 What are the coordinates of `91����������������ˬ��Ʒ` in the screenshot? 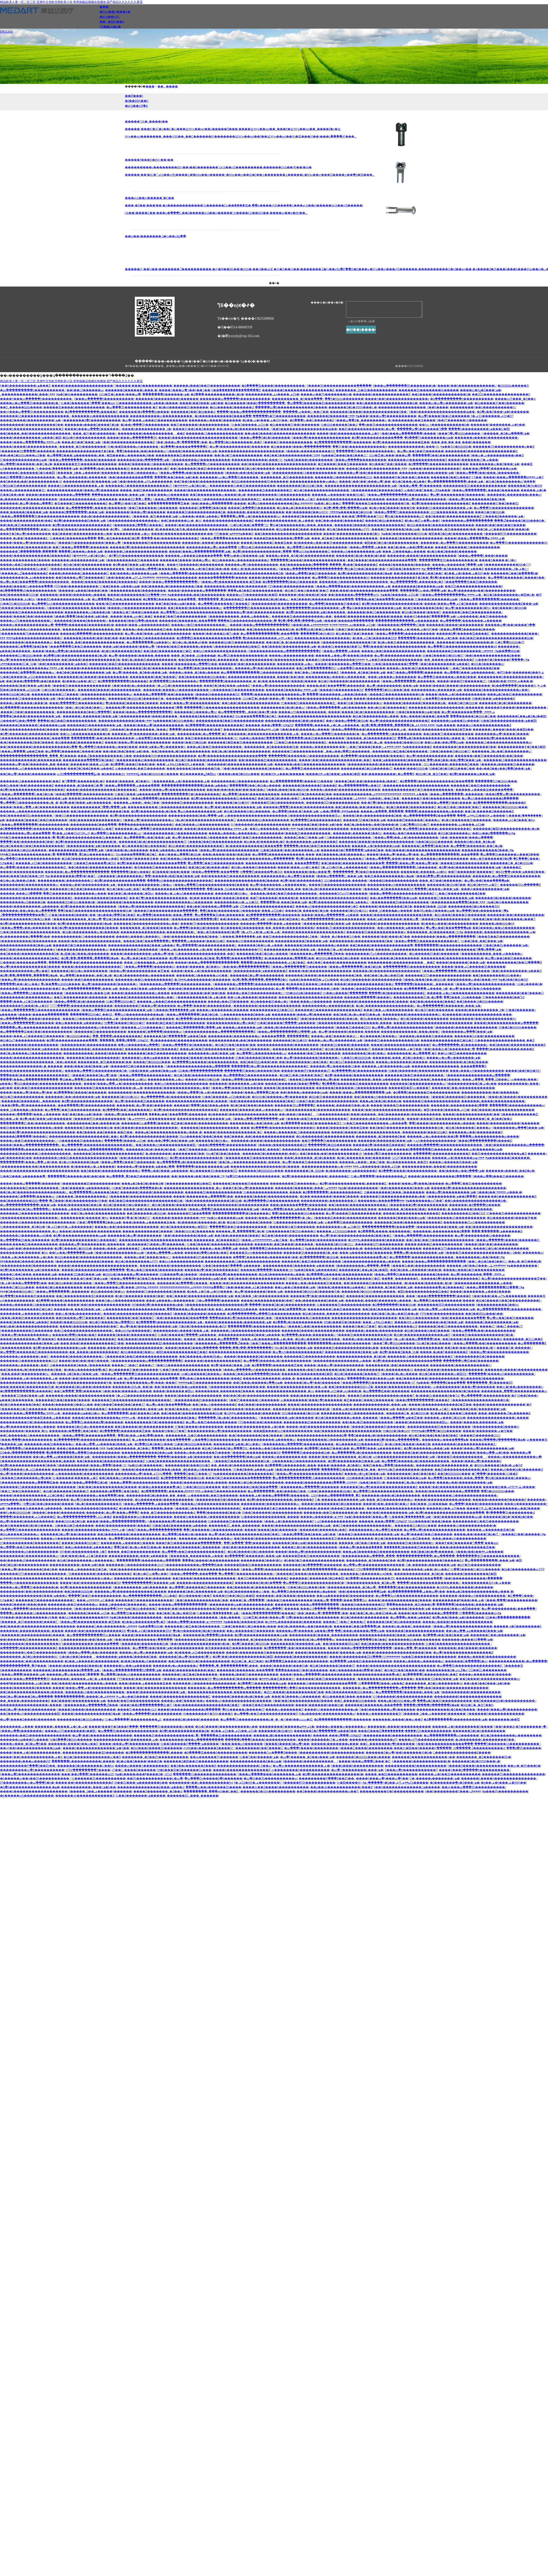 It's located at (205, 953).